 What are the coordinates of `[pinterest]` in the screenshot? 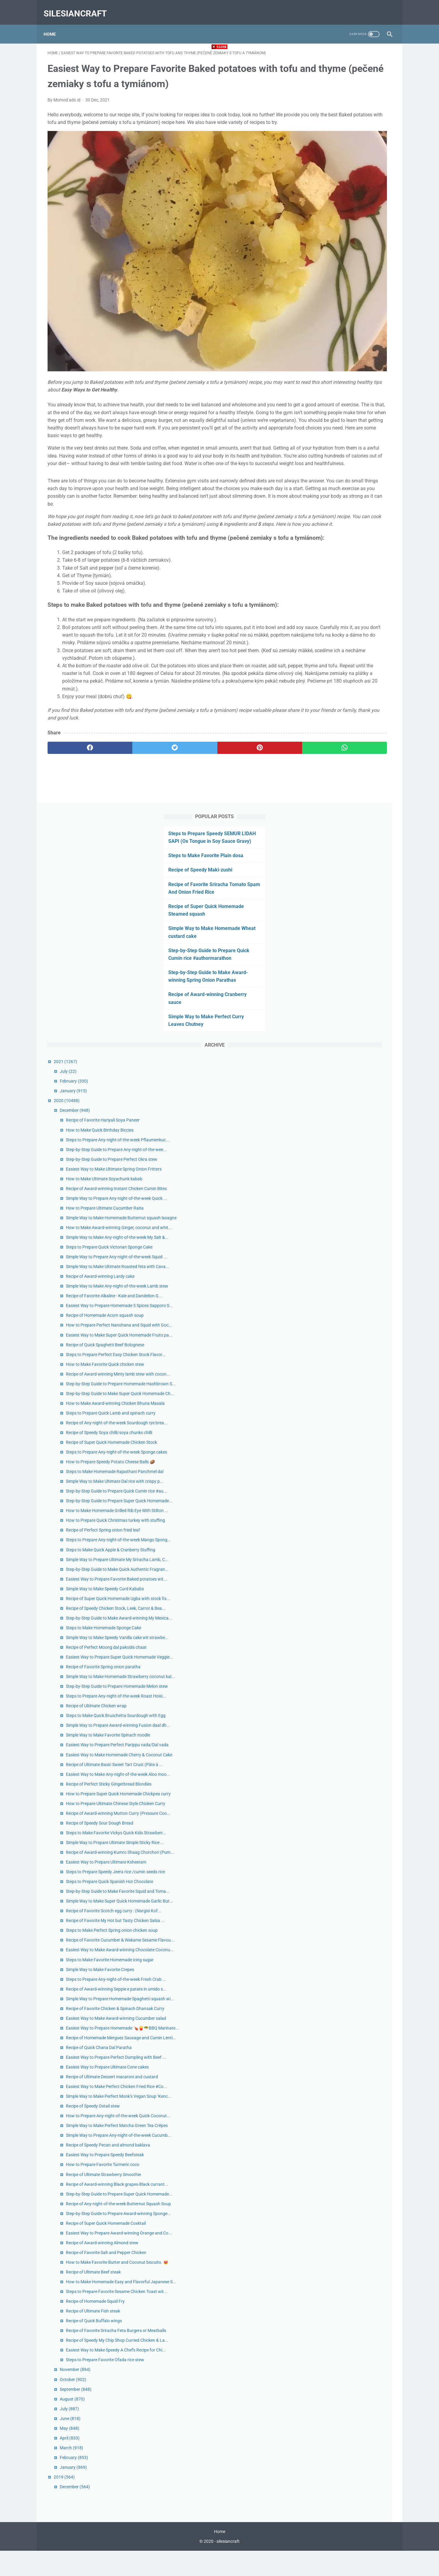 It's located at (191, 752).